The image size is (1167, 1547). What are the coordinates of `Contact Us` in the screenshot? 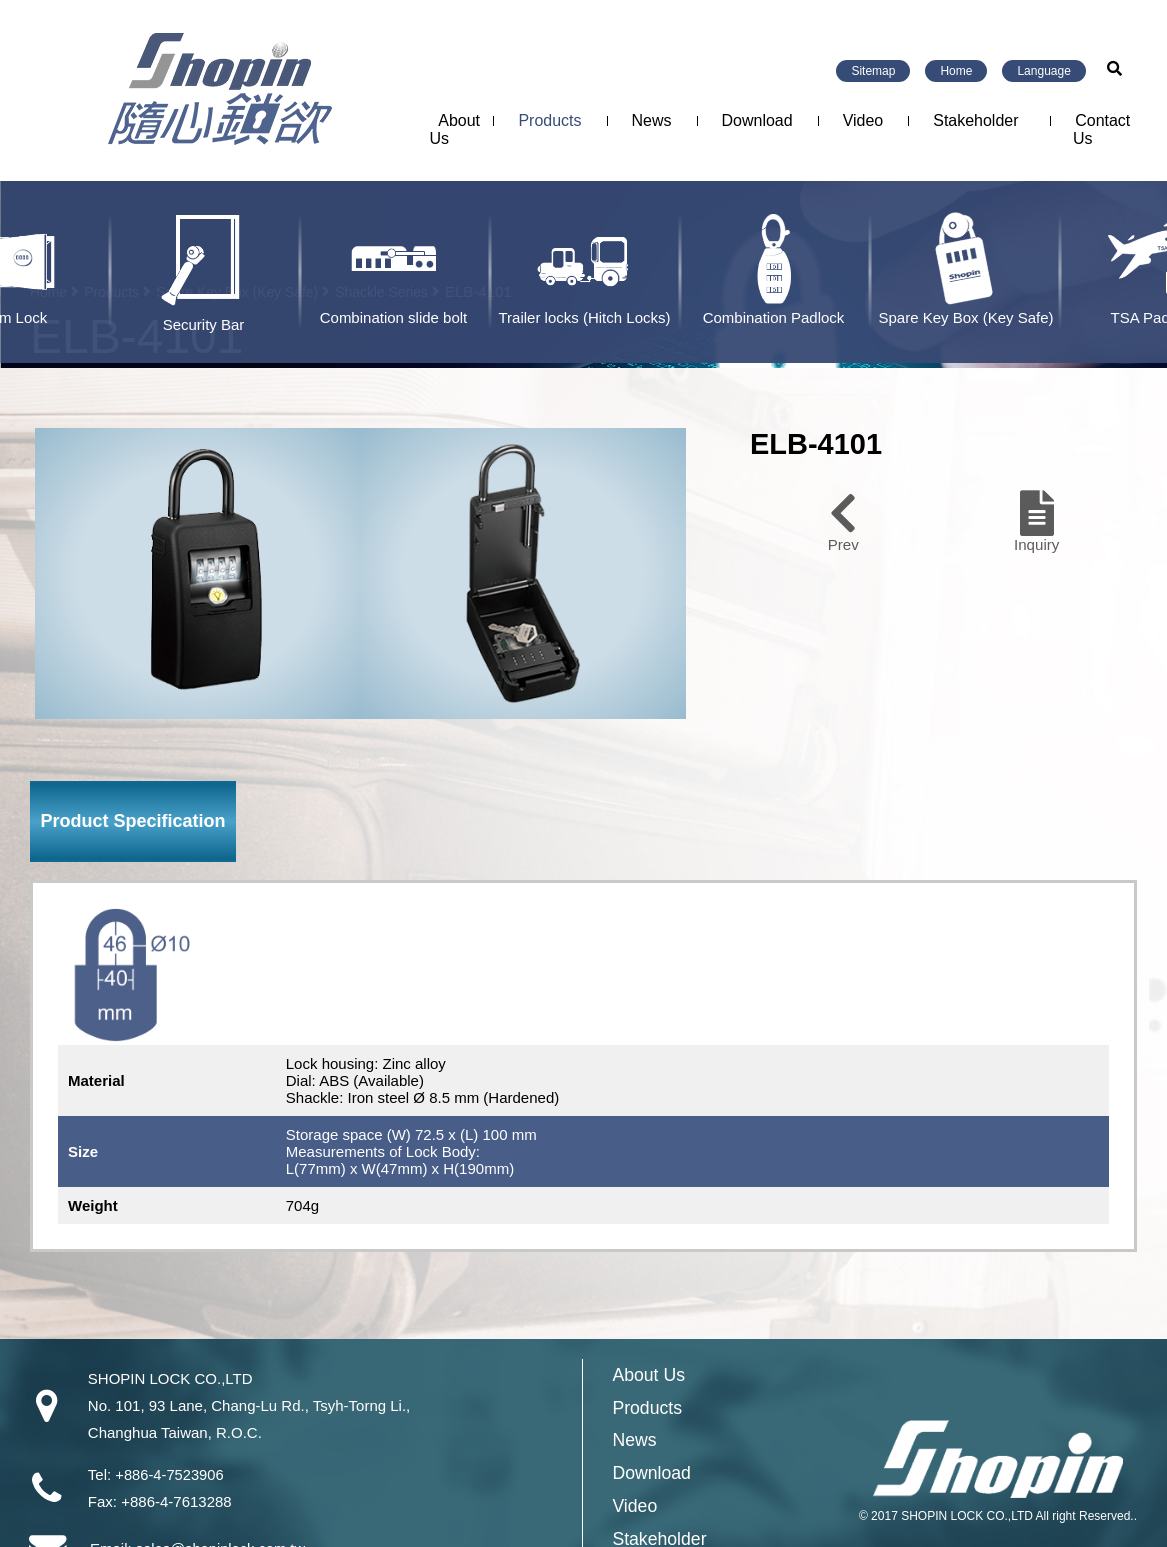 It's located at (1101, 129).